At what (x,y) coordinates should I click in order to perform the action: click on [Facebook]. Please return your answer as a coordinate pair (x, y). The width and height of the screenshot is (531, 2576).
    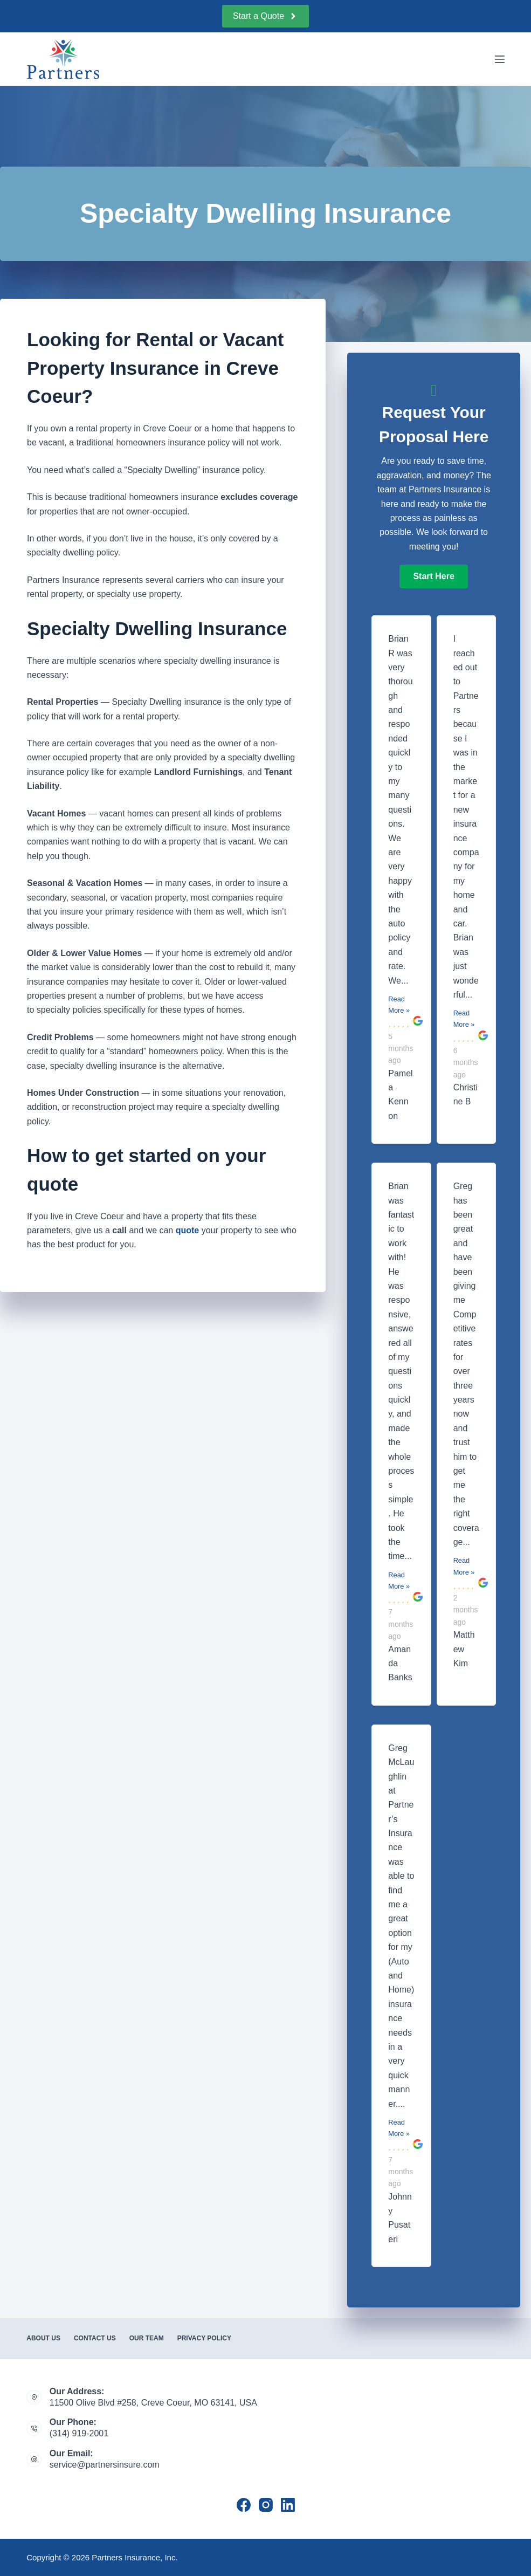
    Looking at the image, I should click on (244, 2505).